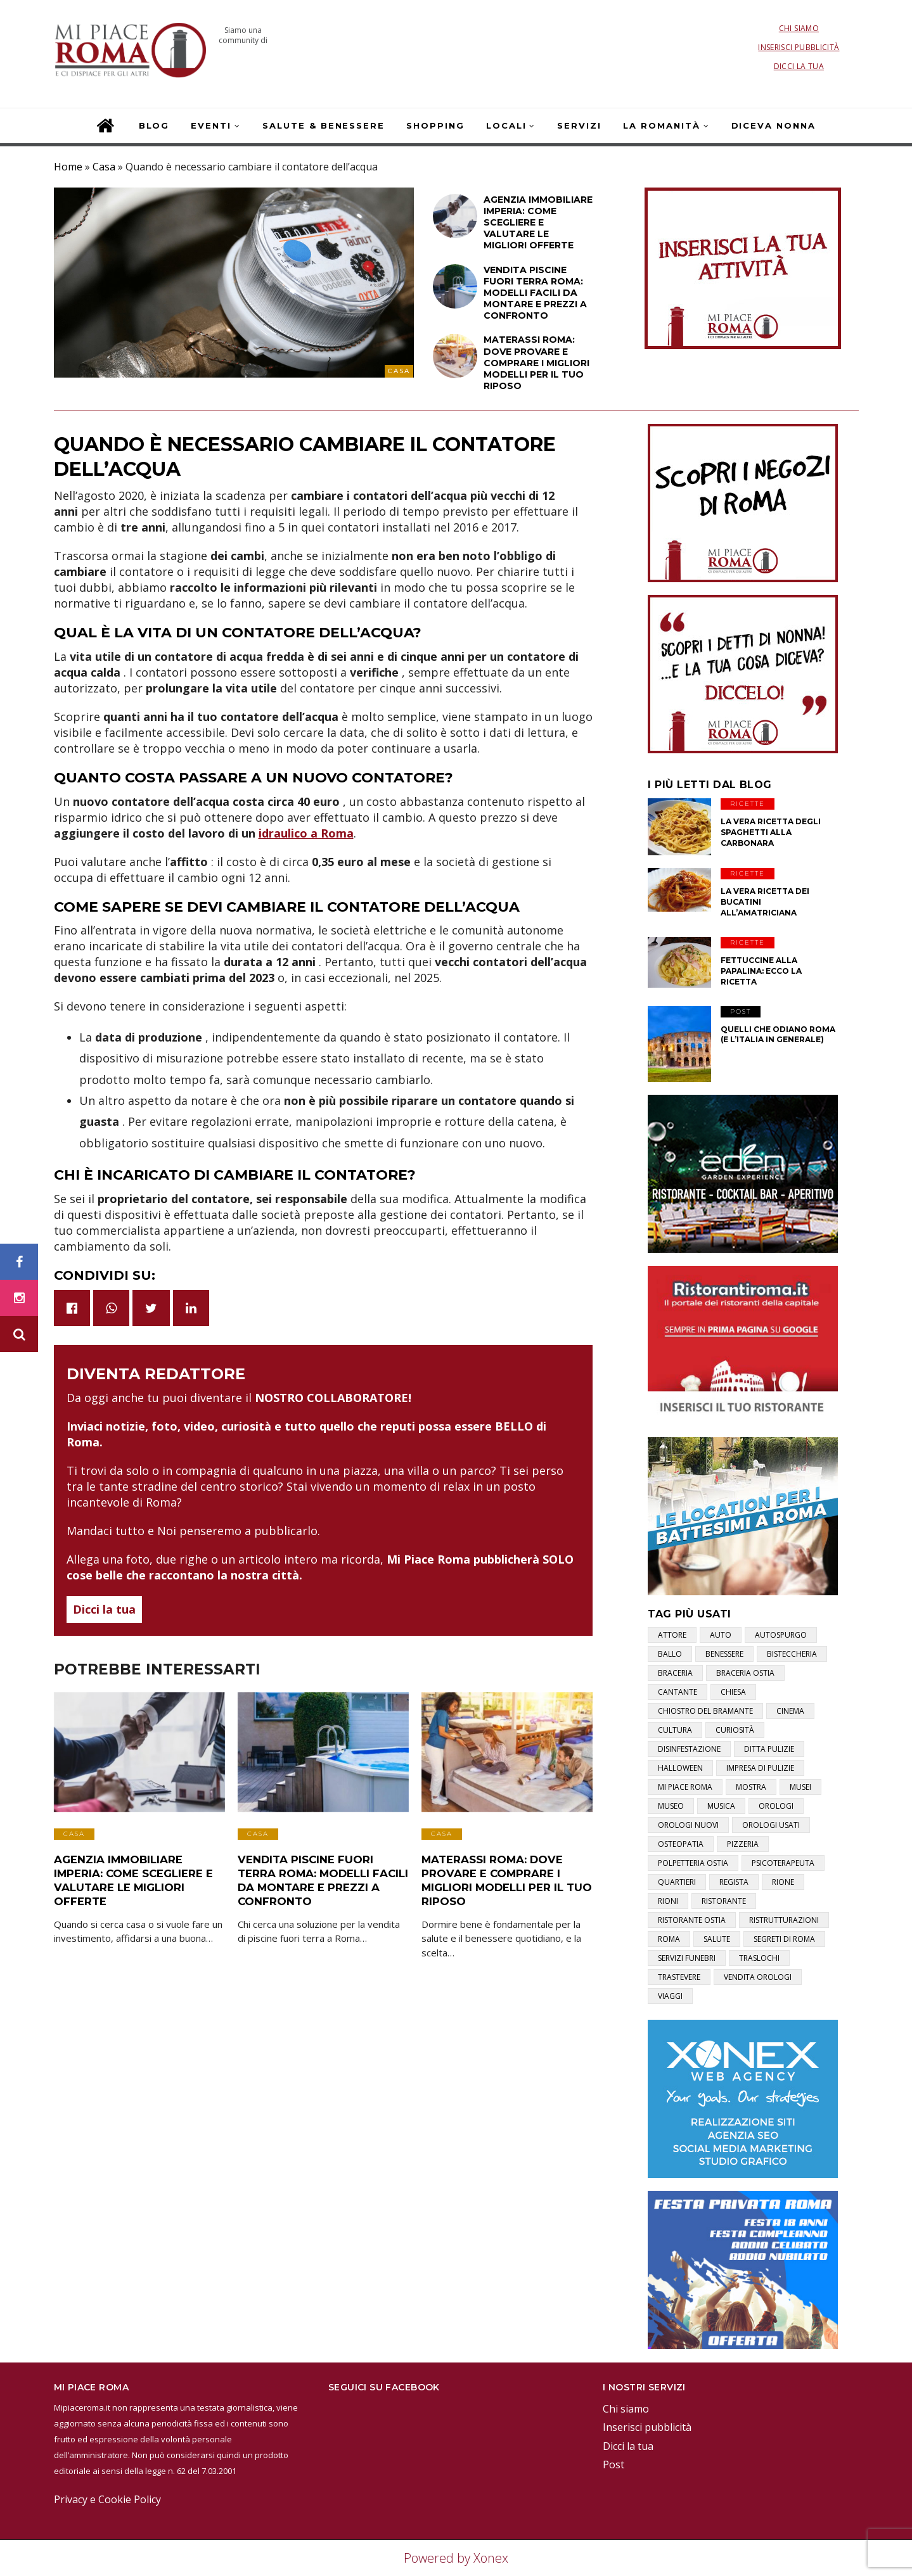 This screenshot has width=912, height=2576. What do you see at coordinates (760, 1768) in the screenshot?
I see `impresa di pulizie [impresa di pulizie (1 elemento)]` at bounding box center [760, 1768].